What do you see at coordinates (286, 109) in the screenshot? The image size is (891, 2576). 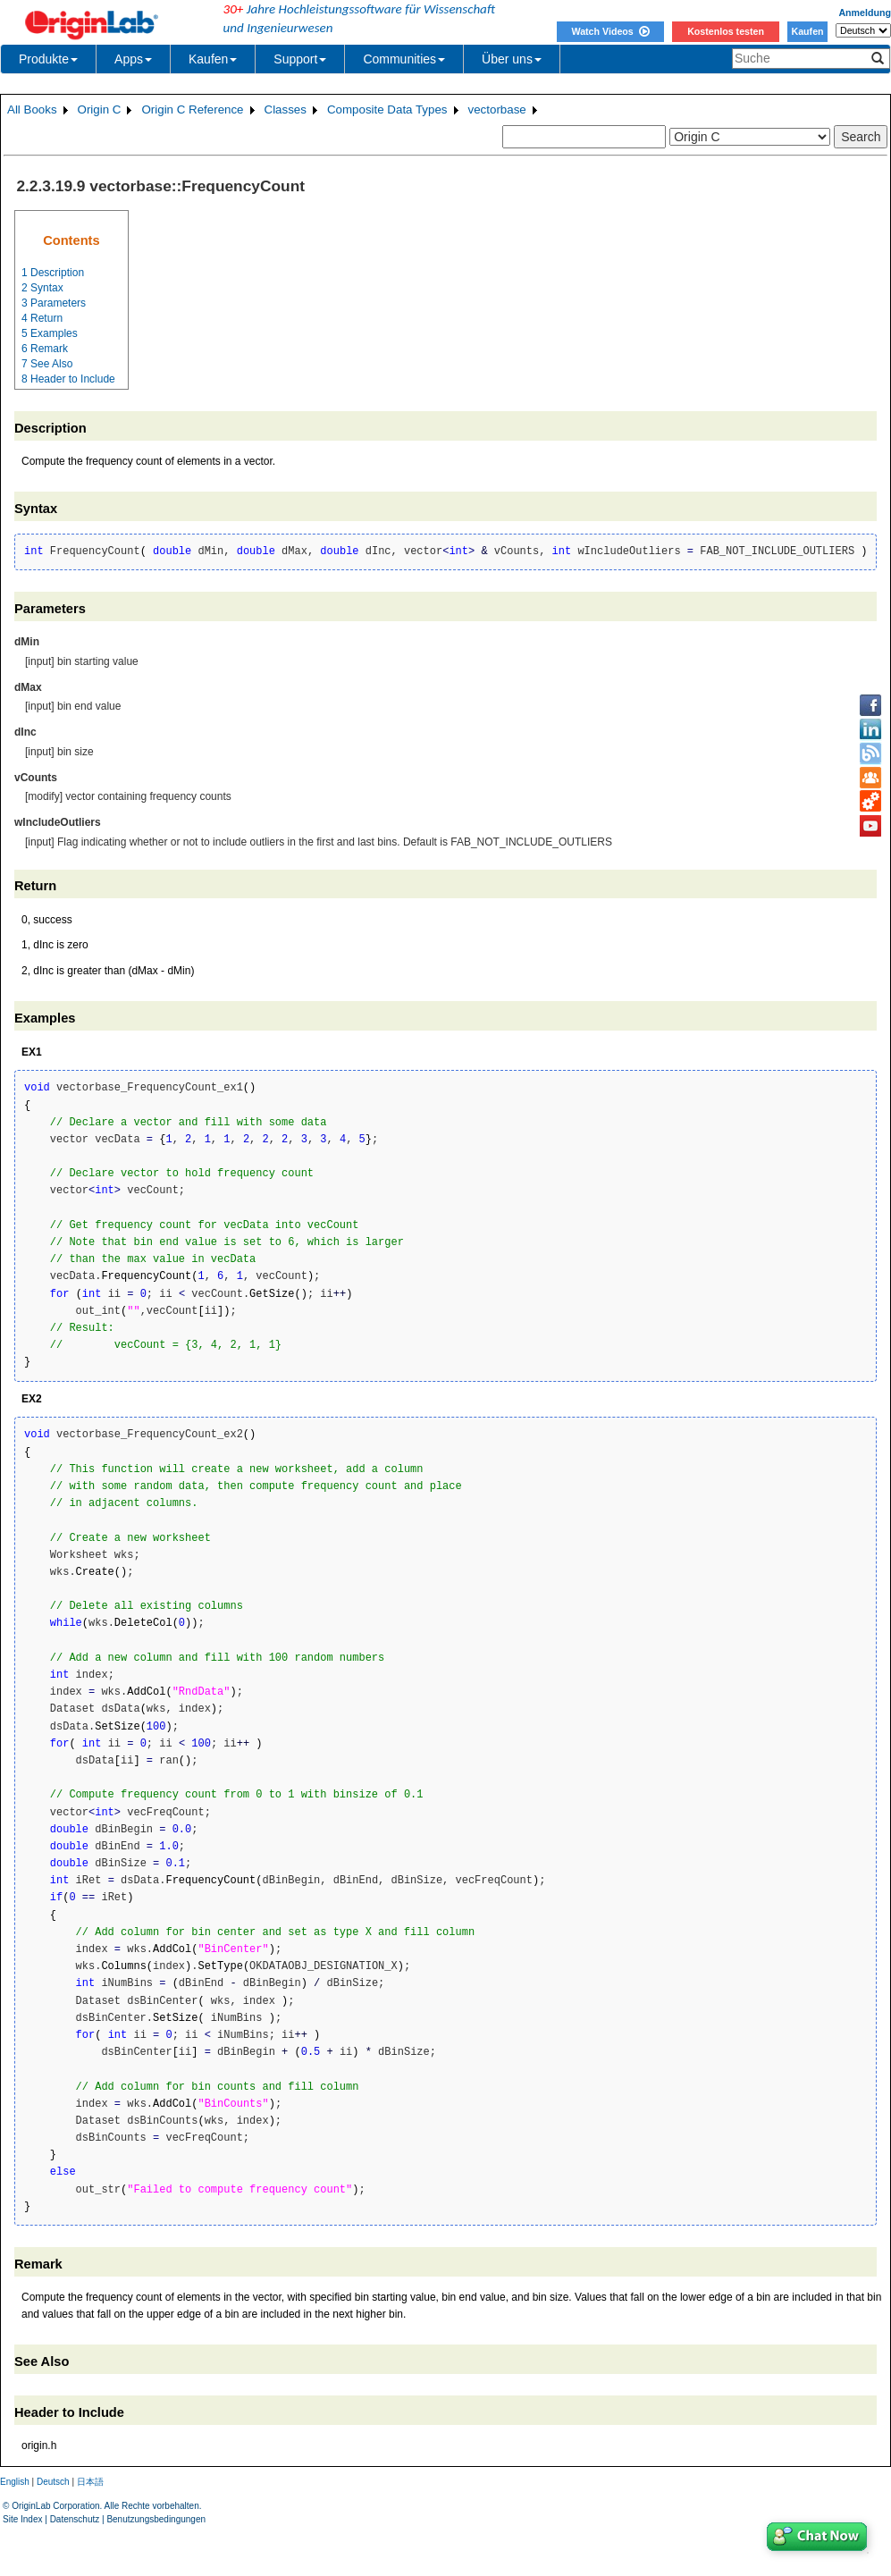 I see `Classes` at bounding box center [286, 109].